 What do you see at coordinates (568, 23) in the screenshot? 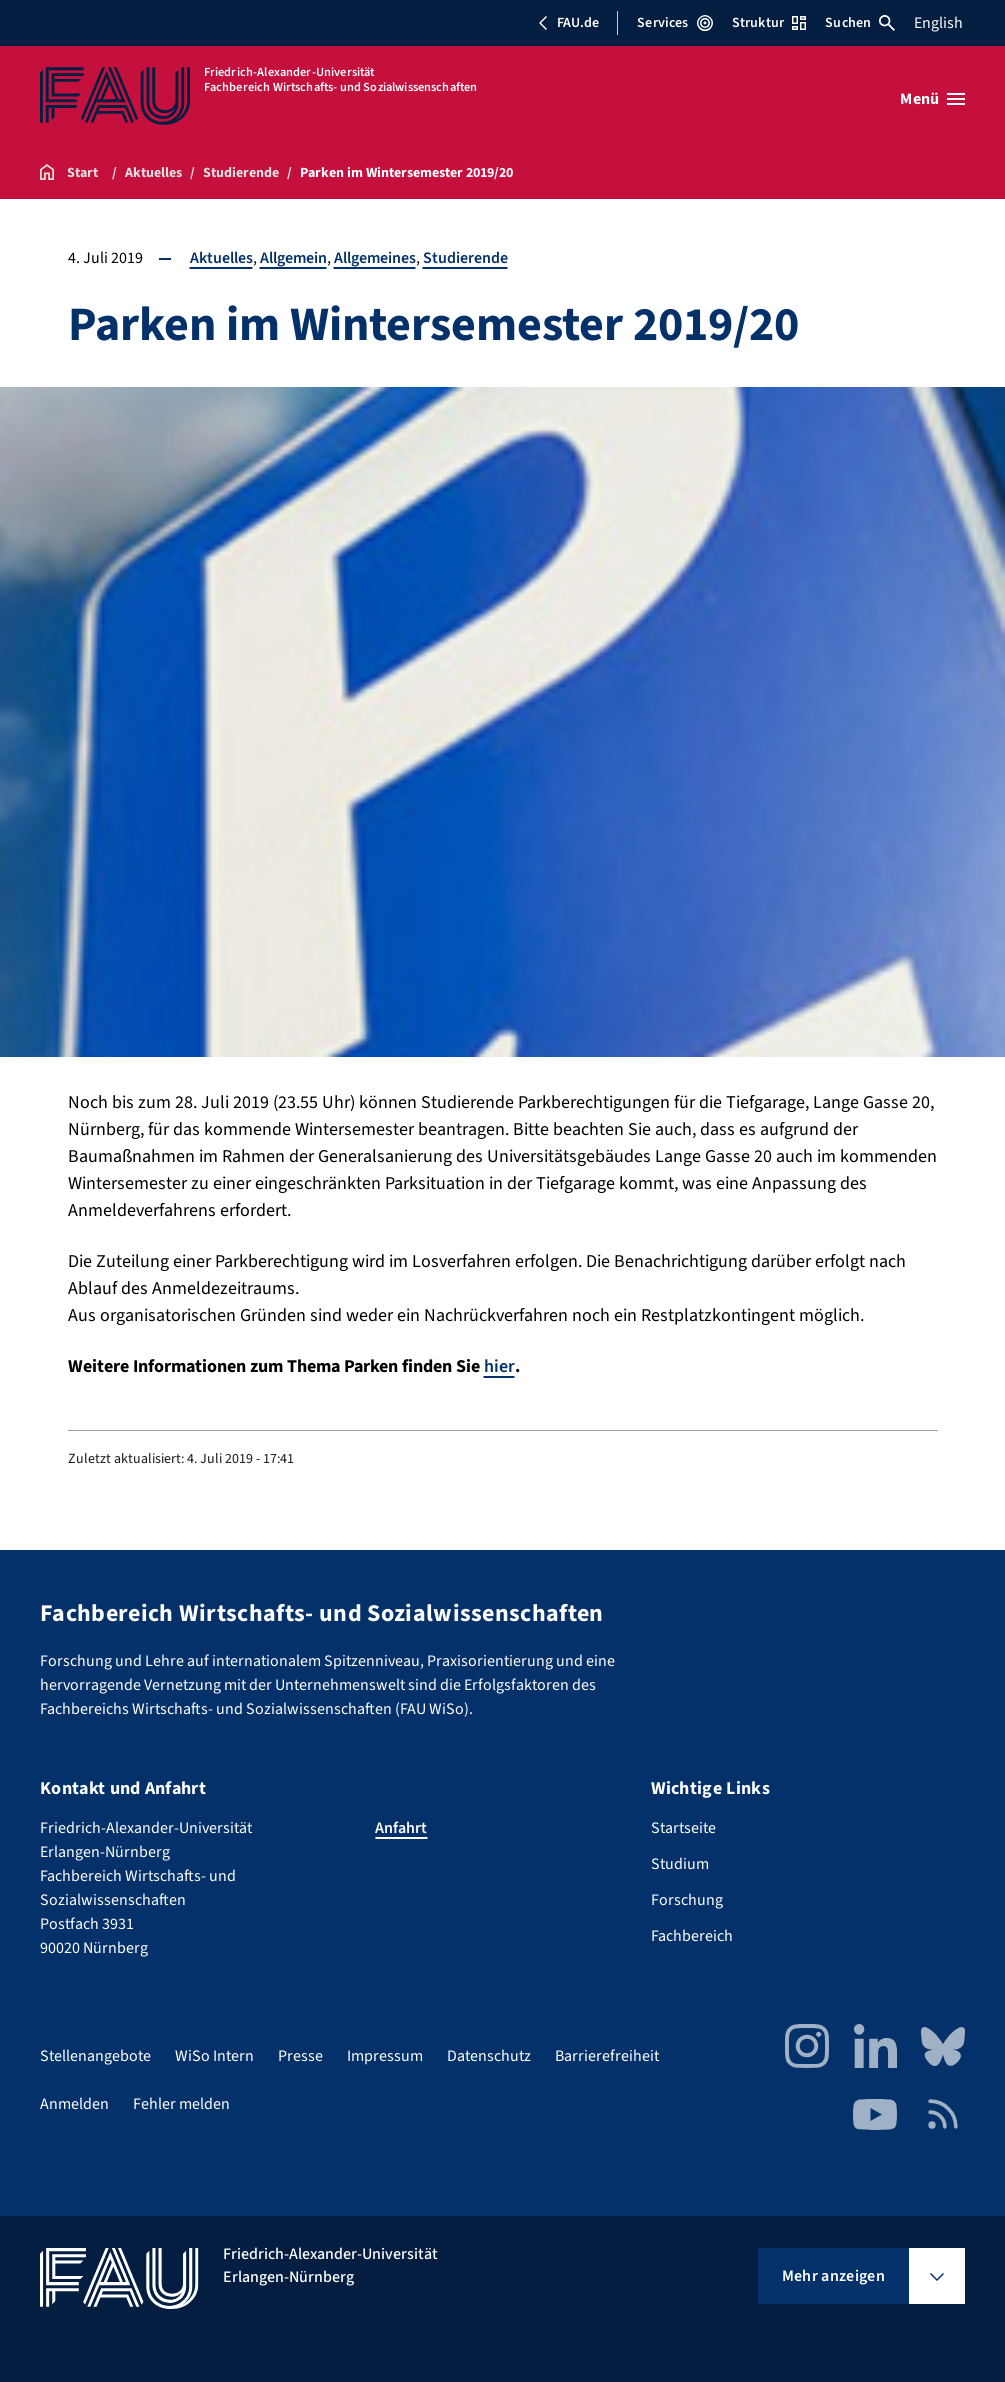
I see `FAU.de` at bounding box center [568, 23].